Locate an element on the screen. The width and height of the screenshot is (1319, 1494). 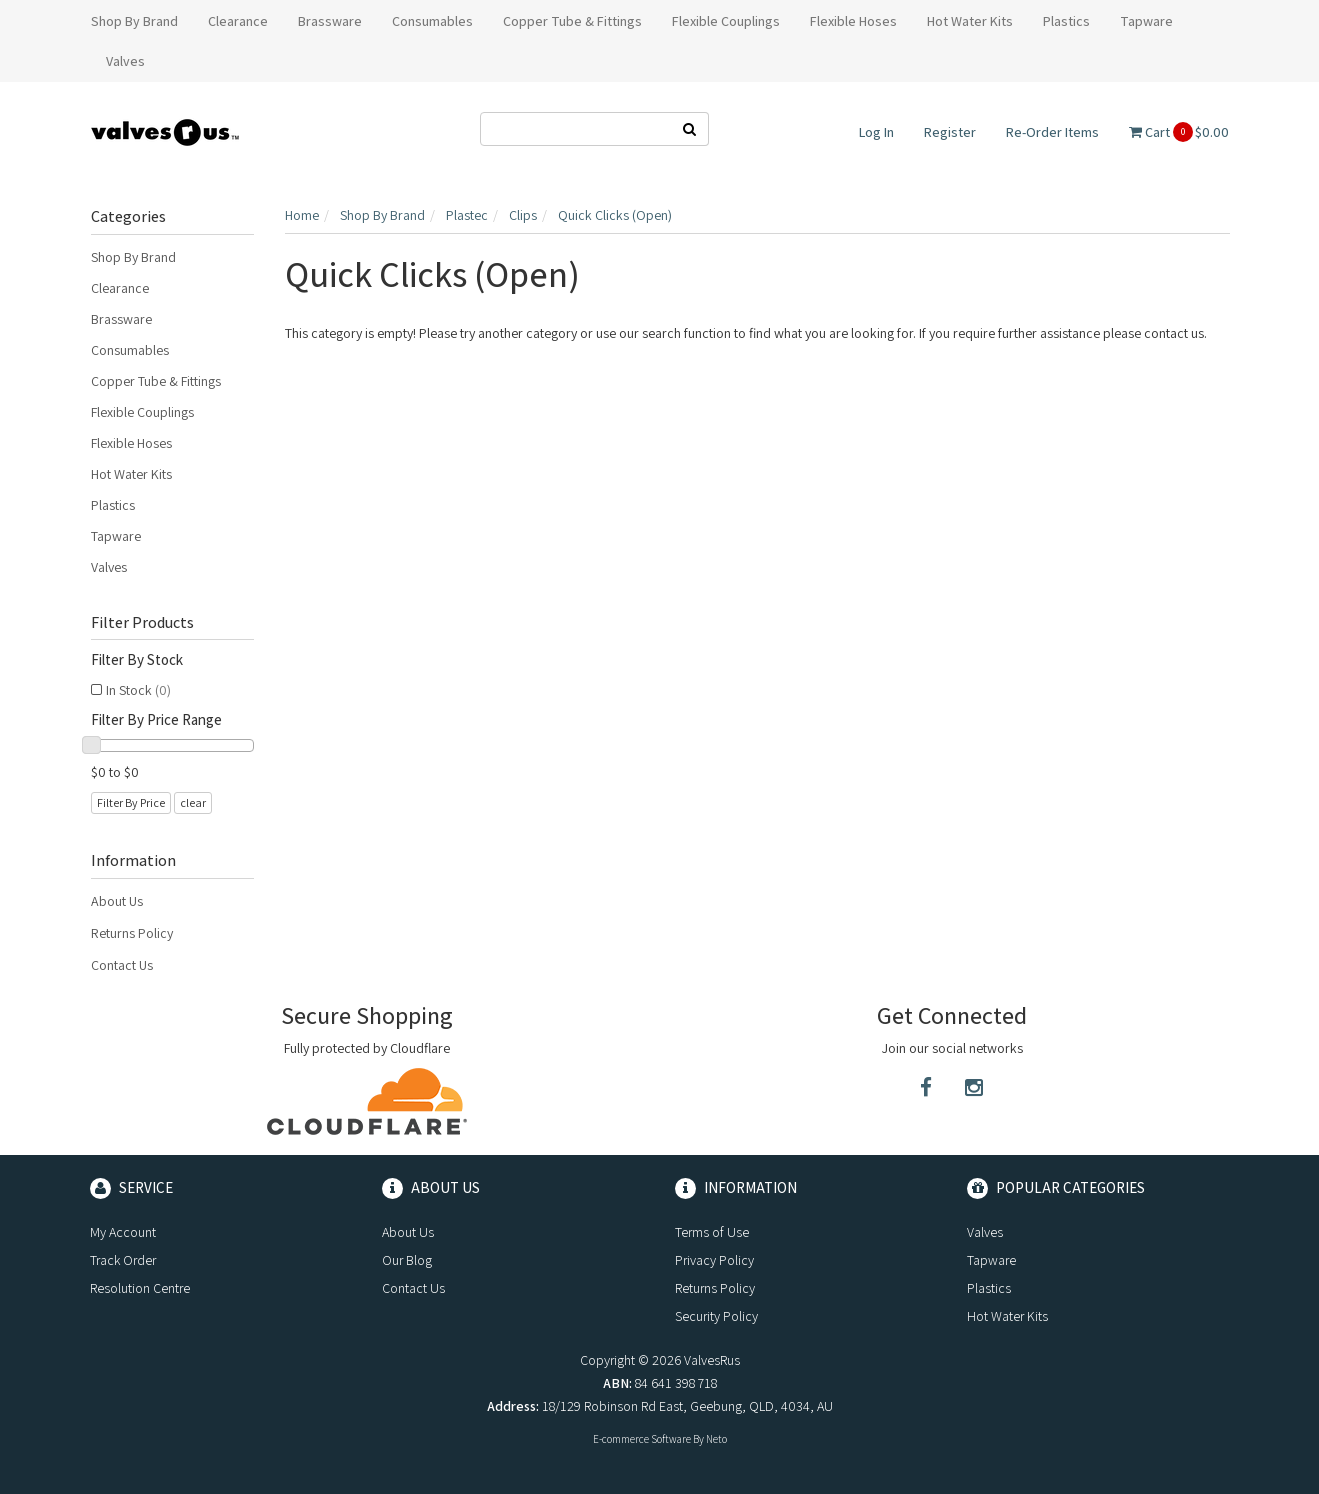
Log In is located at coordinates (876, 132).